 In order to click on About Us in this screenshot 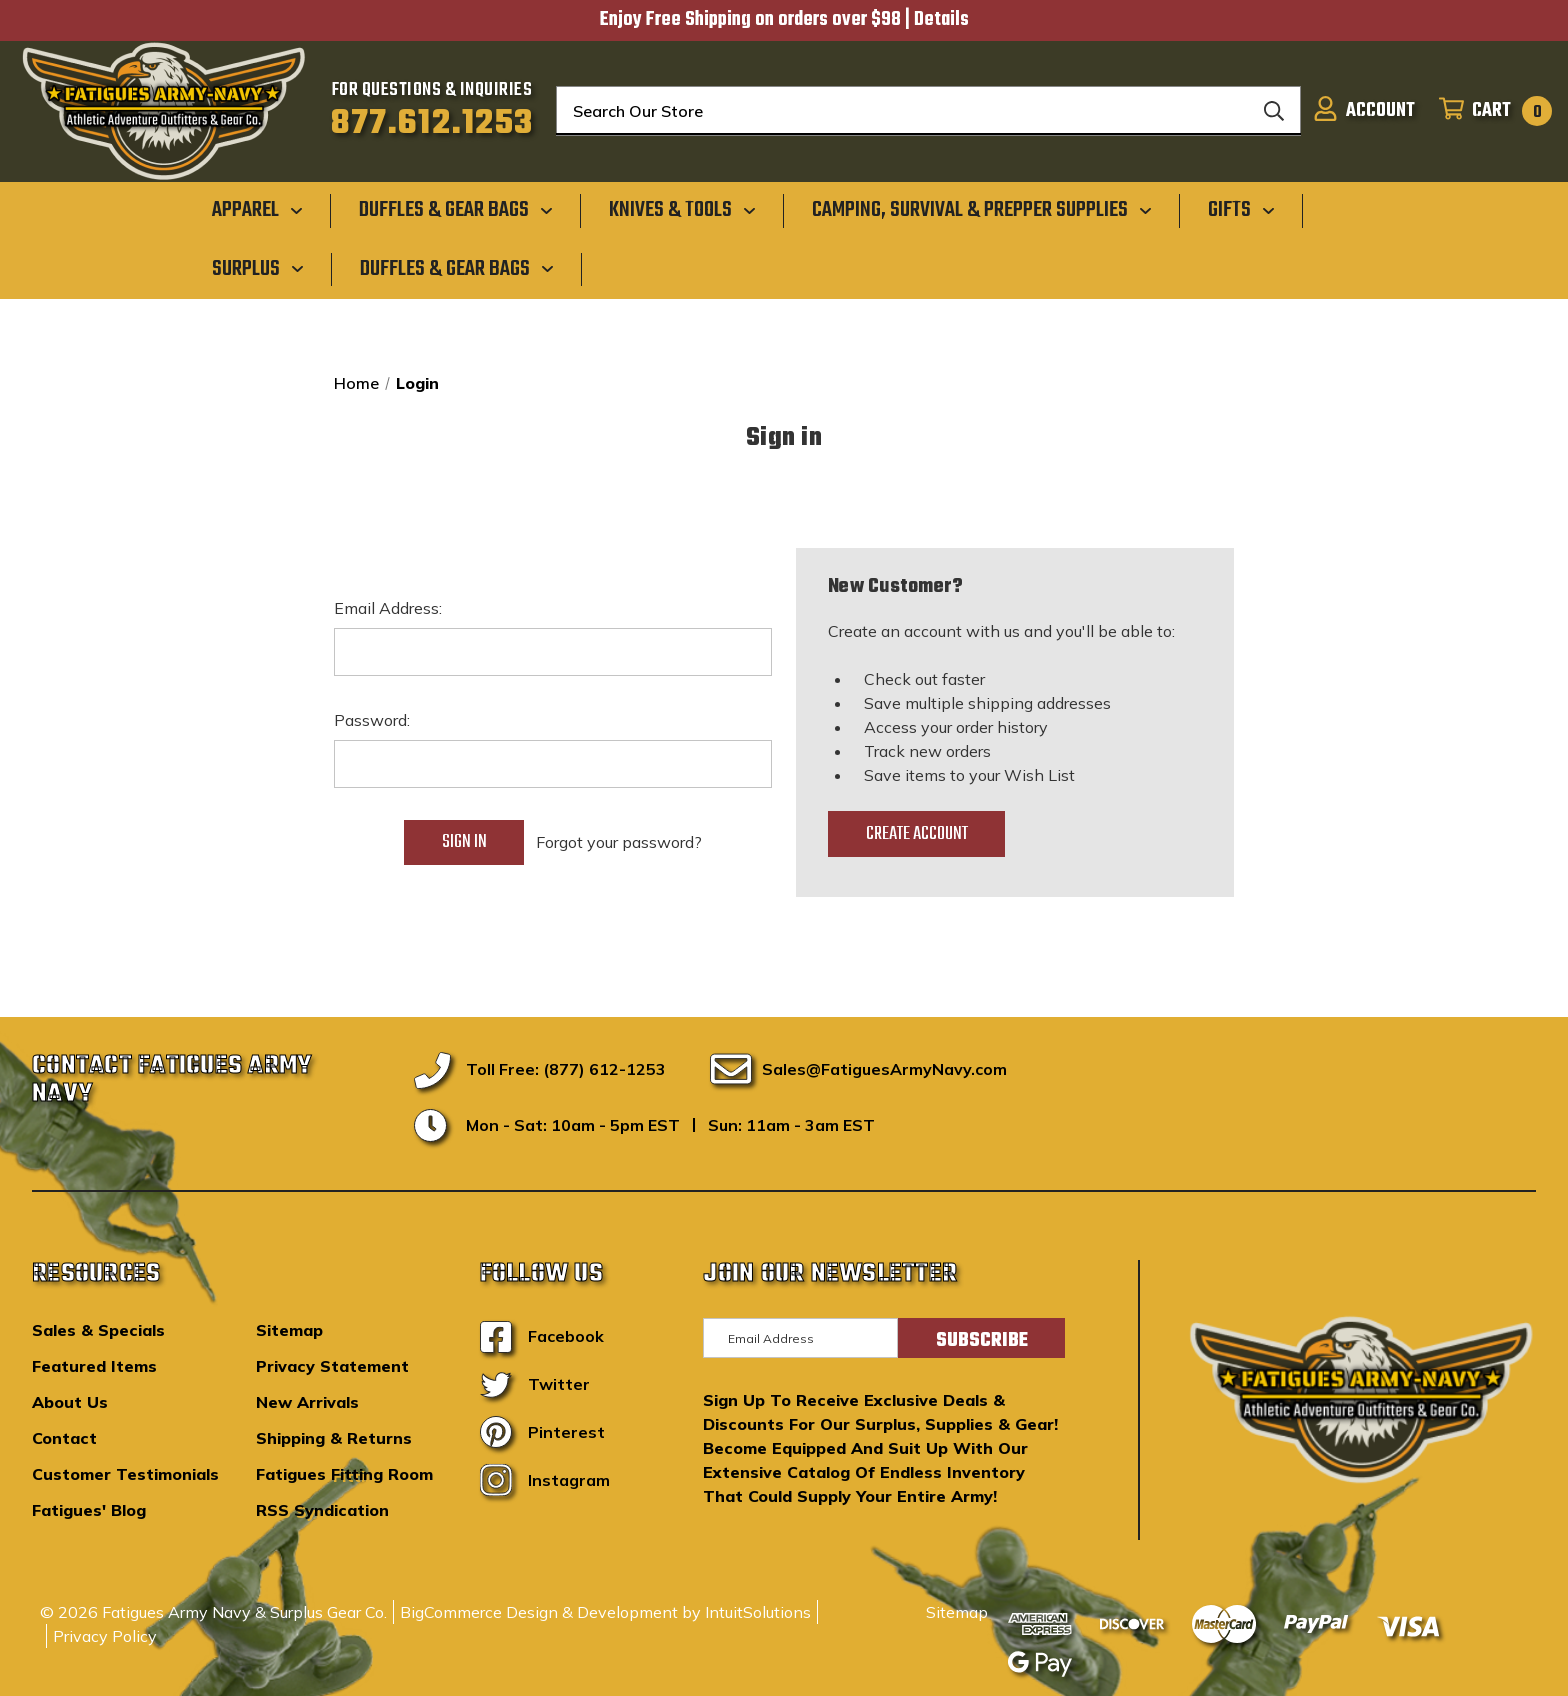, I will do `click(70, 1402)`.